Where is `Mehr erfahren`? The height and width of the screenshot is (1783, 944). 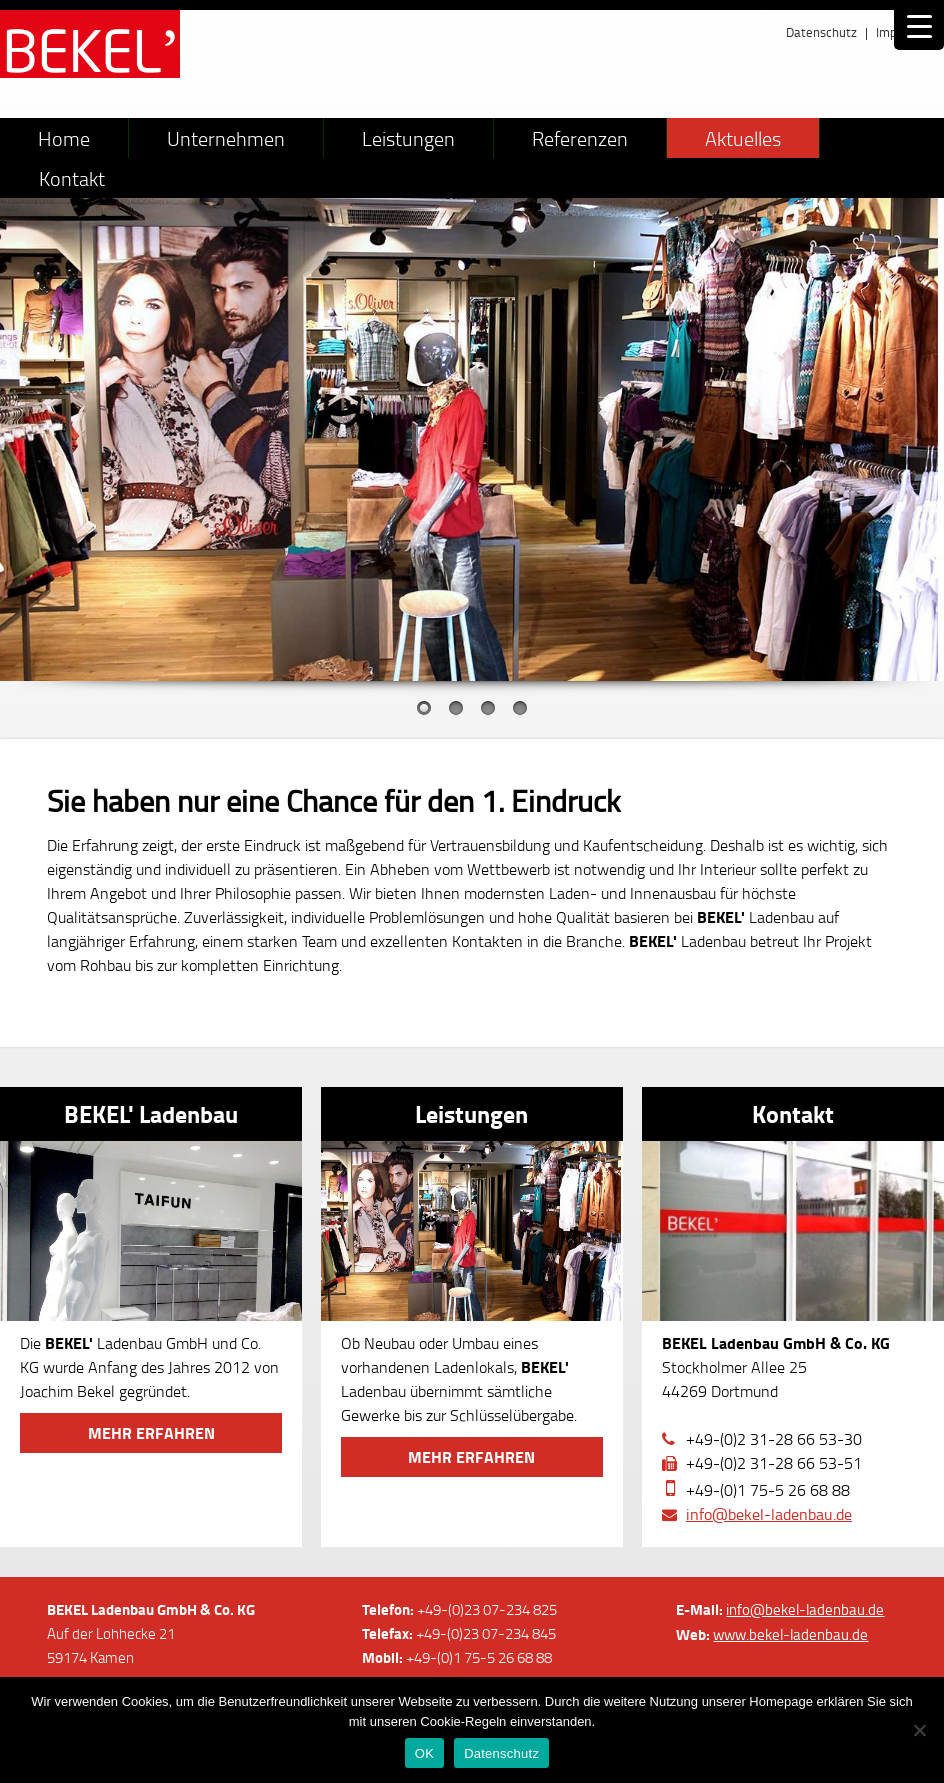
Mehr erfahren is located at coordinates (151, 1432).